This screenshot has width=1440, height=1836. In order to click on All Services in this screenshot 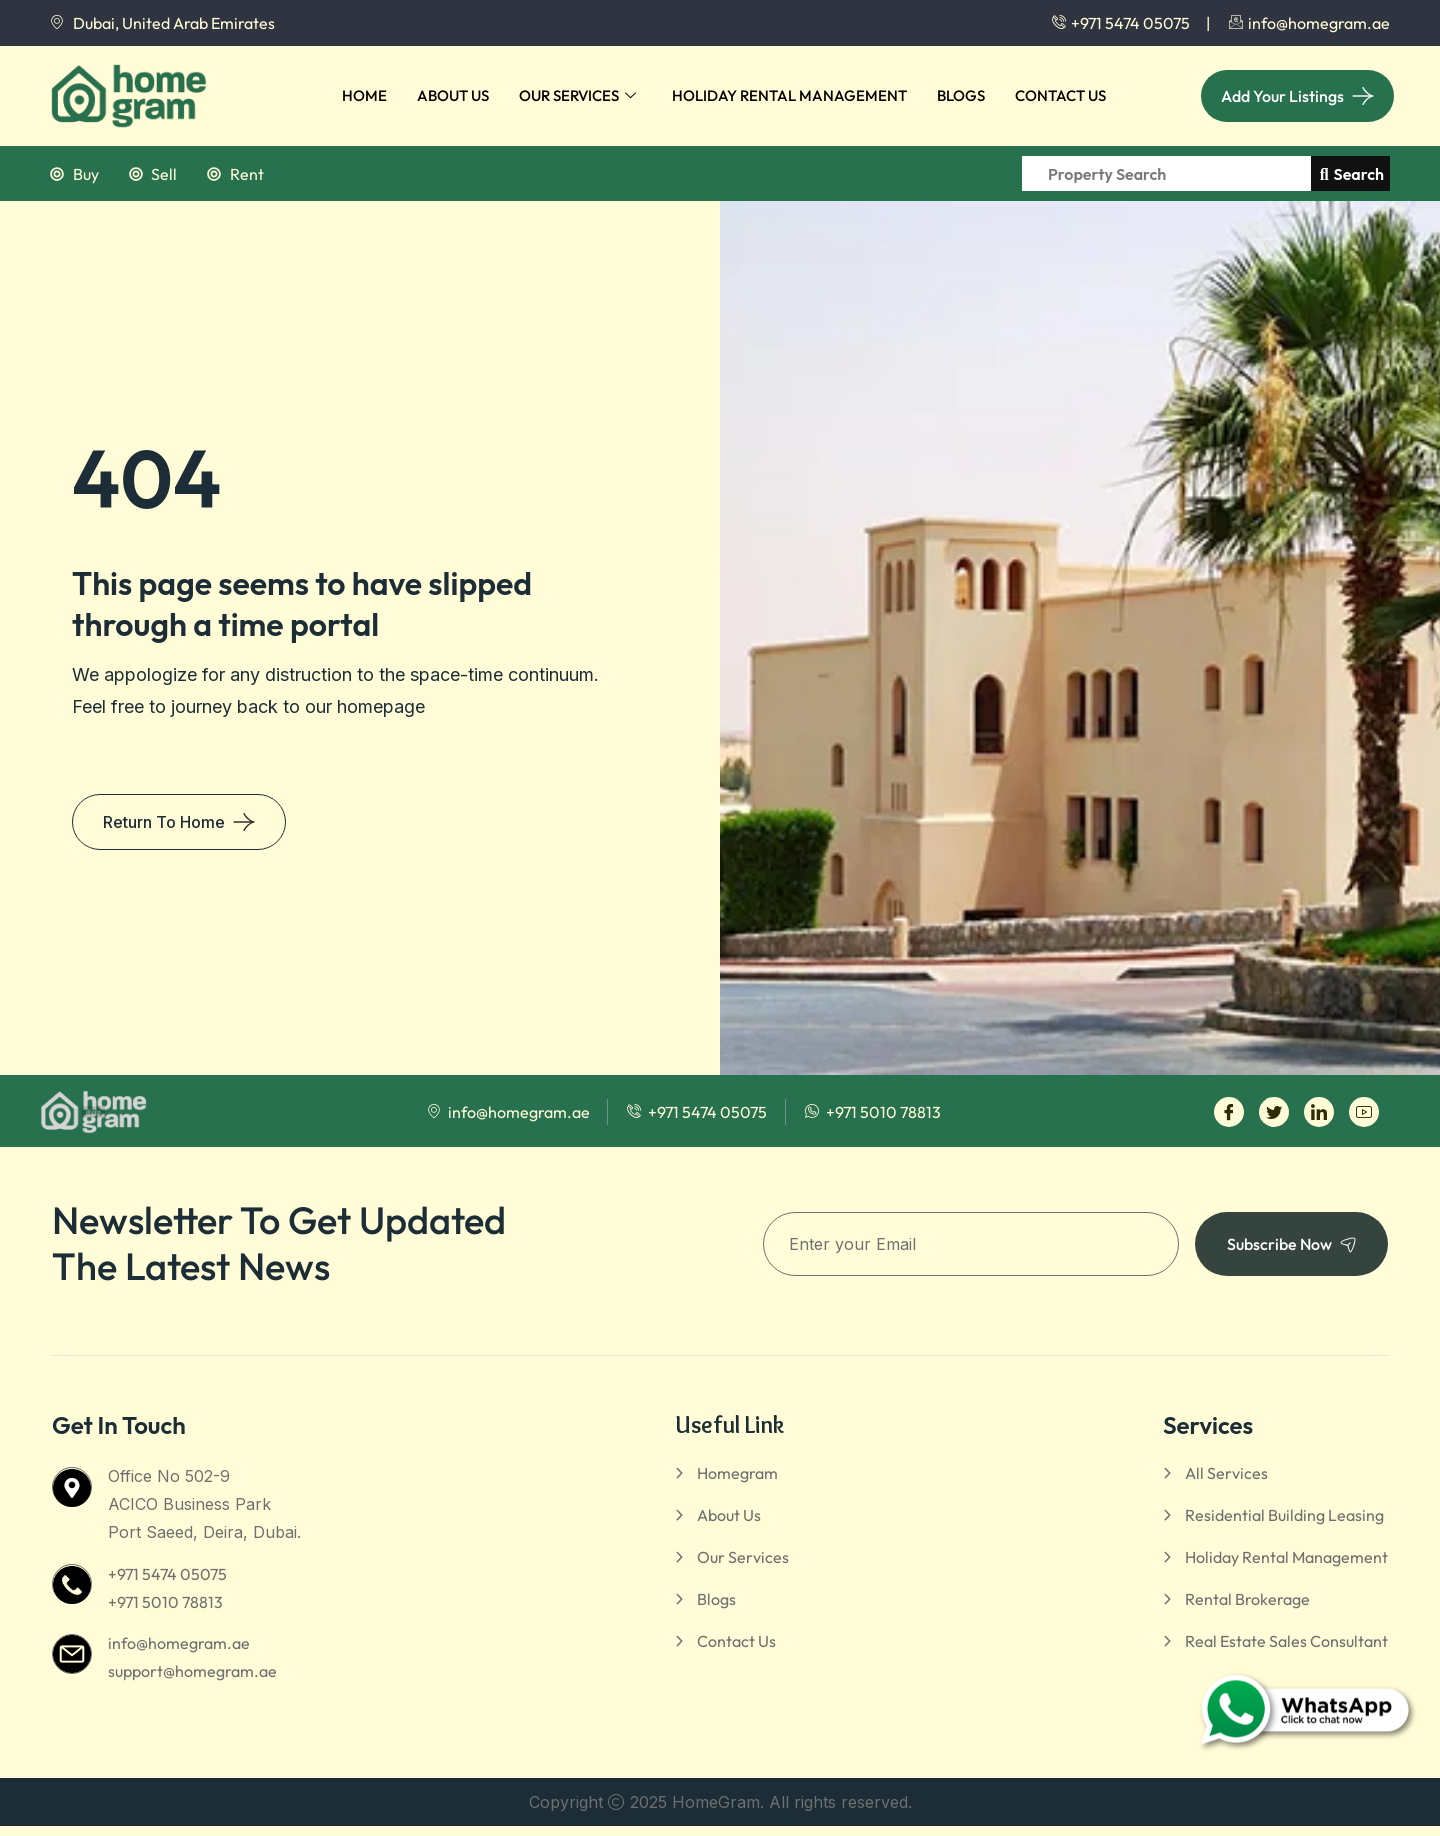, I will do `click(1226, 1473)`.